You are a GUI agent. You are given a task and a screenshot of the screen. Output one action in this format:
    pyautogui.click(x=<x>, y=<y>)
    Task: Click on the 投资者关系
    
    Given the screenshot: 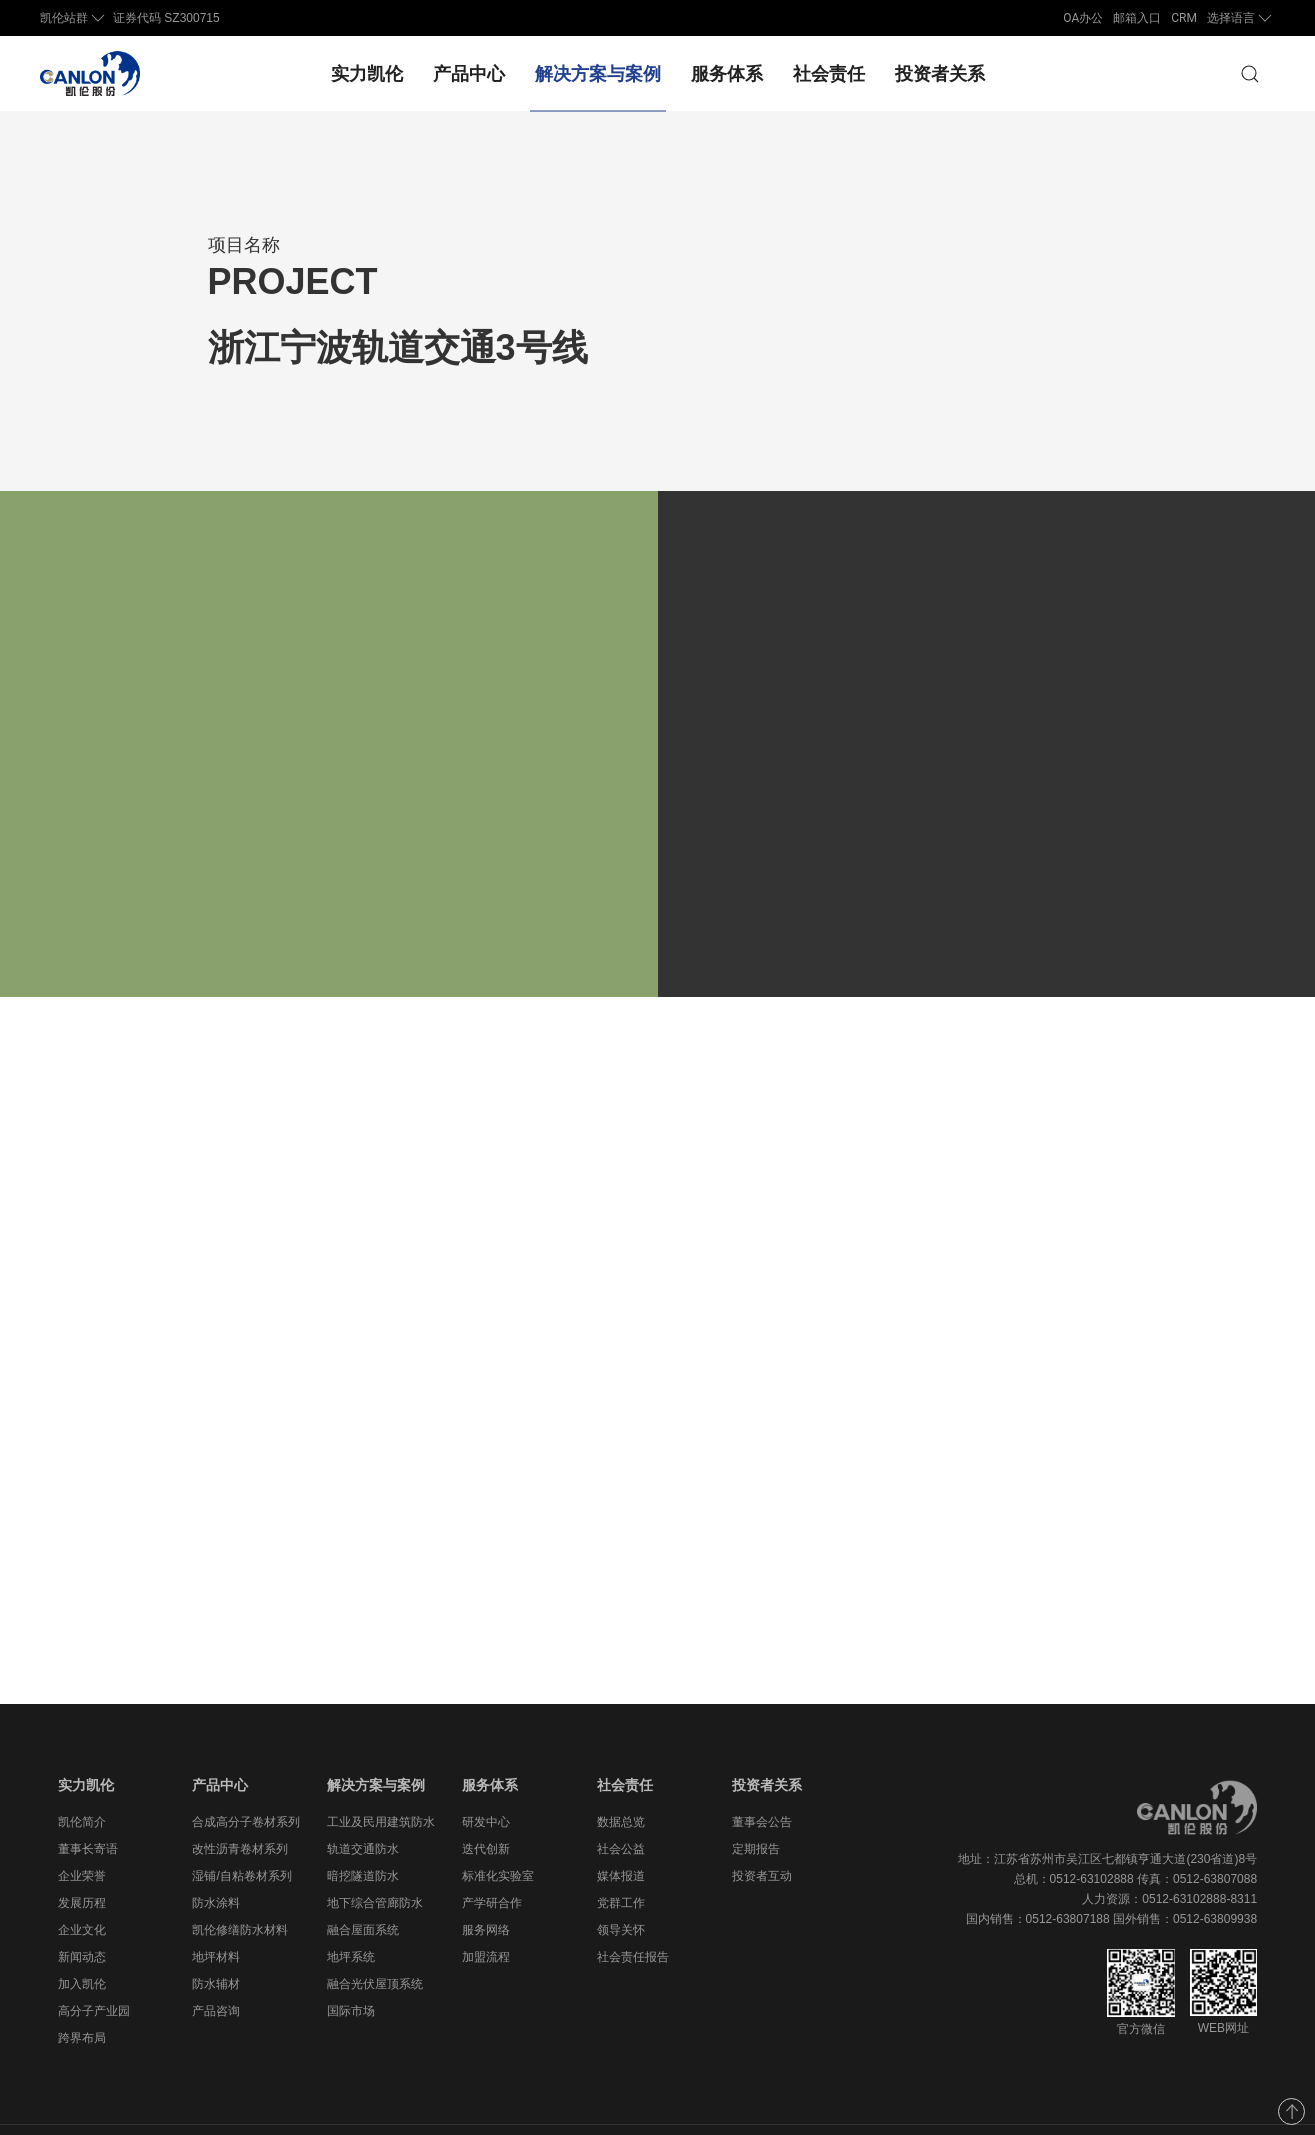 What is the action you would take?
    pyautogui.click(x=940, y=73)
    